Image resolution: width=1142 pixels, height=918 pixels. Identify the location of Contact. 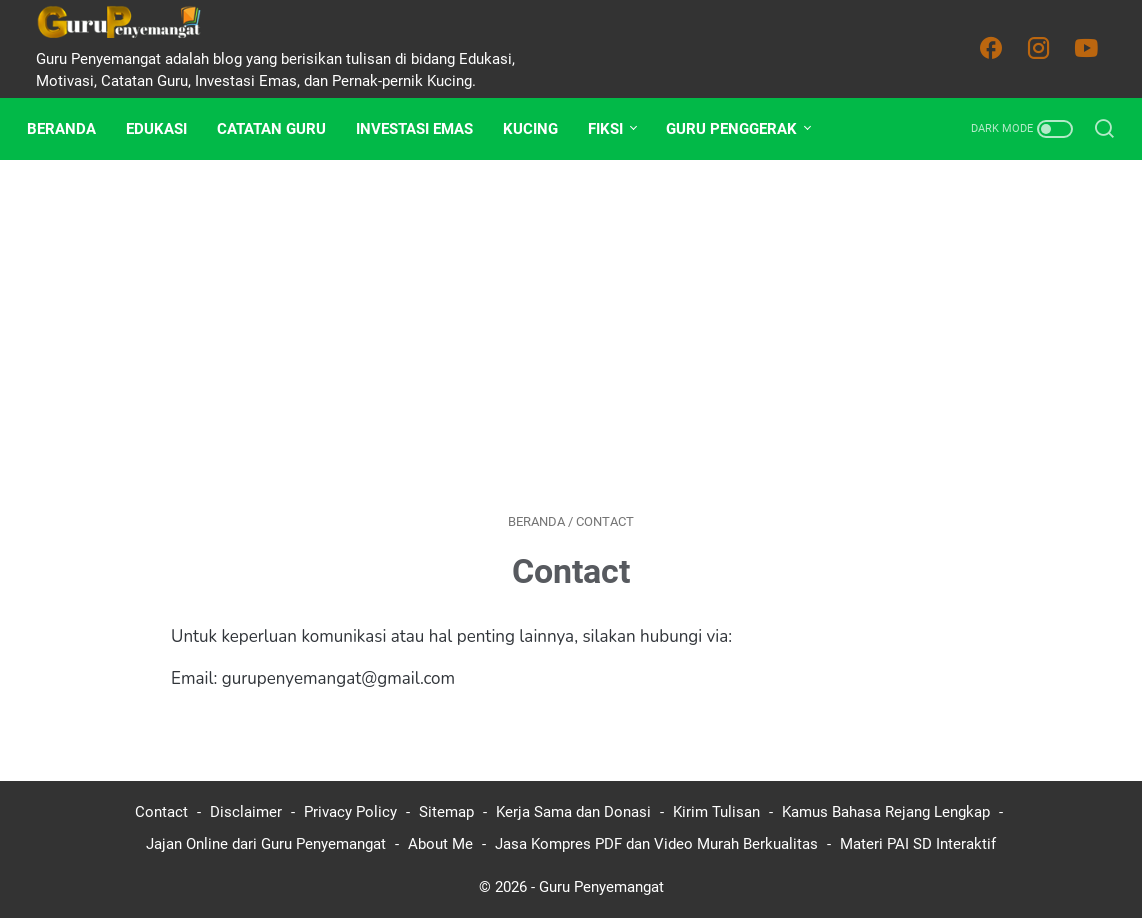
(161, 812).